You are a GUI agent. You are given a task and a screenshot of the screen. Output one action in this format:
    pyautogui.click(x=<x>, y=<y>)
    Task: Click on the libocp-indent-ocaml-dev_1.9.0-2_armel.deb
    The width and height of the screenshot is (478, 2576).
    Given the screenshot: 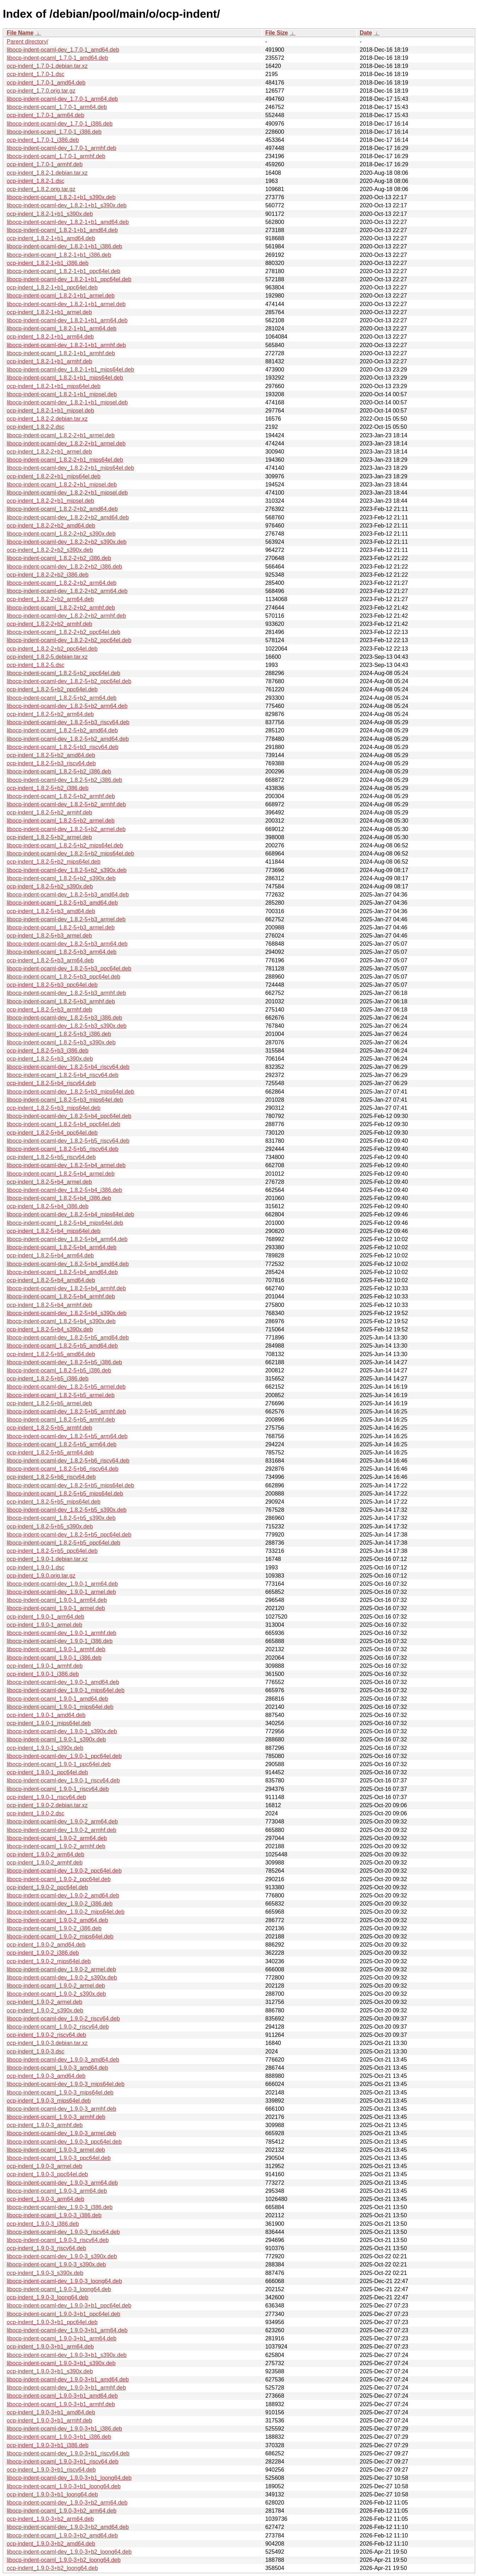 What is the action you would take?
    pyautogui.click(x=61, y=1969)
    